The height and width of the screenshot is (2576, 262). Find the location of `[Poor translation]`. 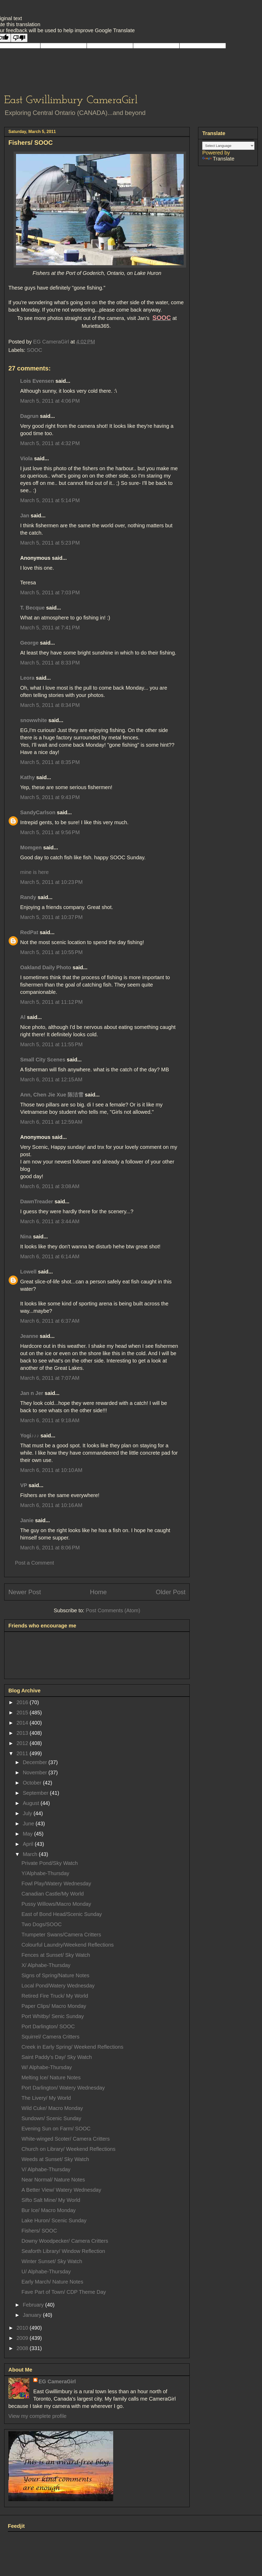

[Poor translation] is located at coordinates (19, 38).